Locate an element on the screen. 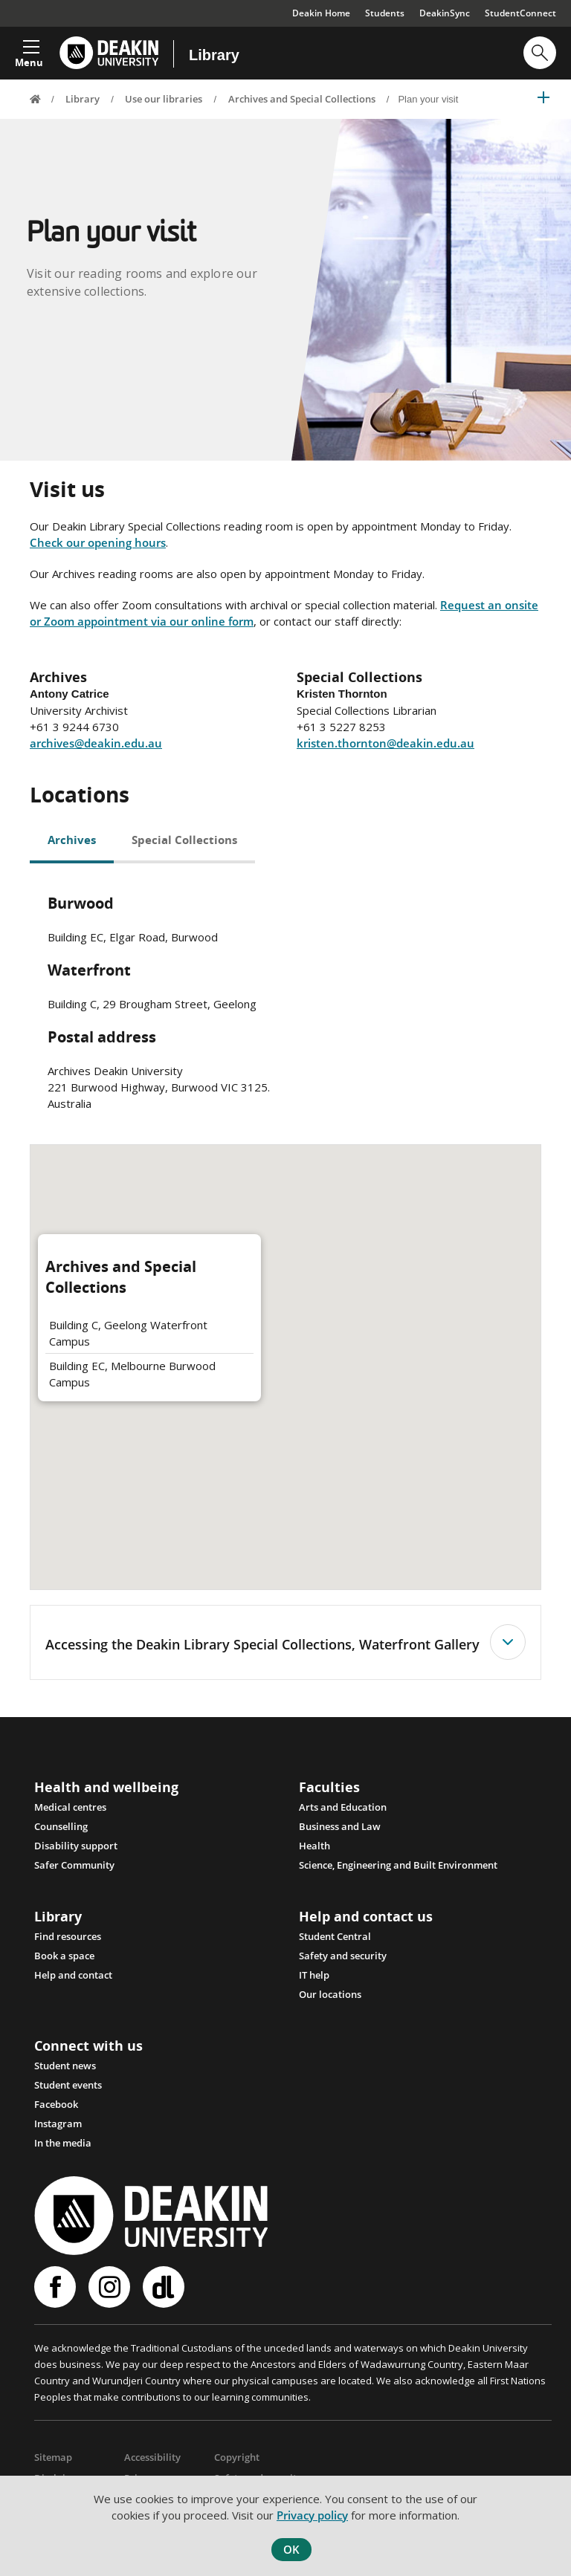 The width and height of the screenshot is (571, 2576). Facebook [Link Facebook] is located at coordinates (56, 2104).